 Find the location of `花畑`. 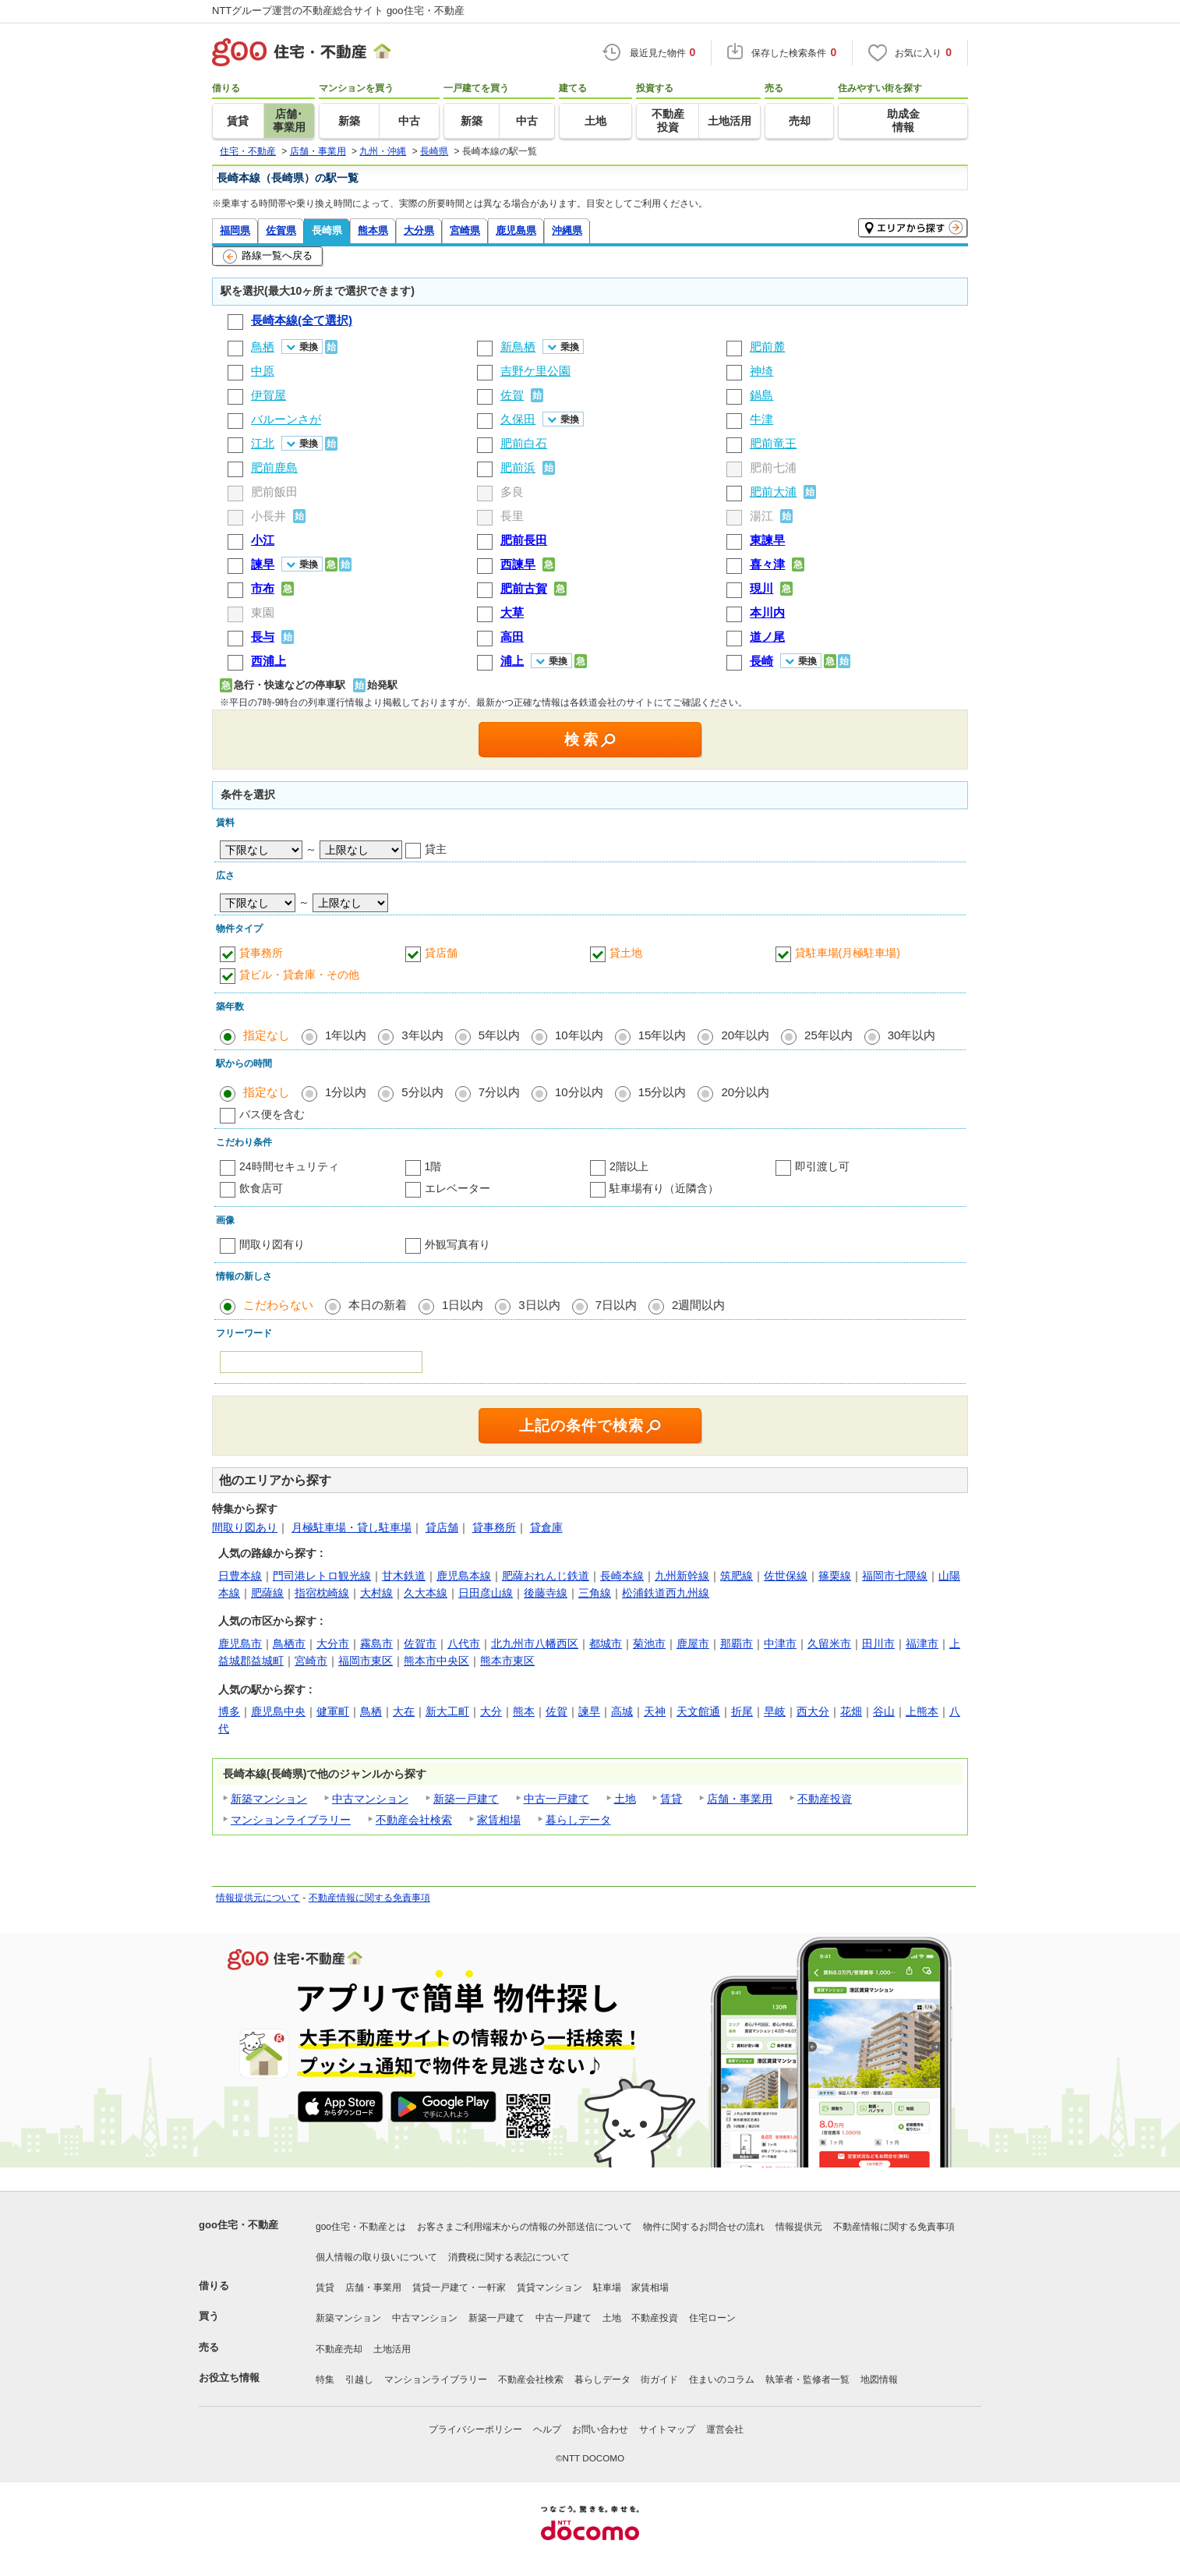

花畑 is located at coordinates (851, 1711).